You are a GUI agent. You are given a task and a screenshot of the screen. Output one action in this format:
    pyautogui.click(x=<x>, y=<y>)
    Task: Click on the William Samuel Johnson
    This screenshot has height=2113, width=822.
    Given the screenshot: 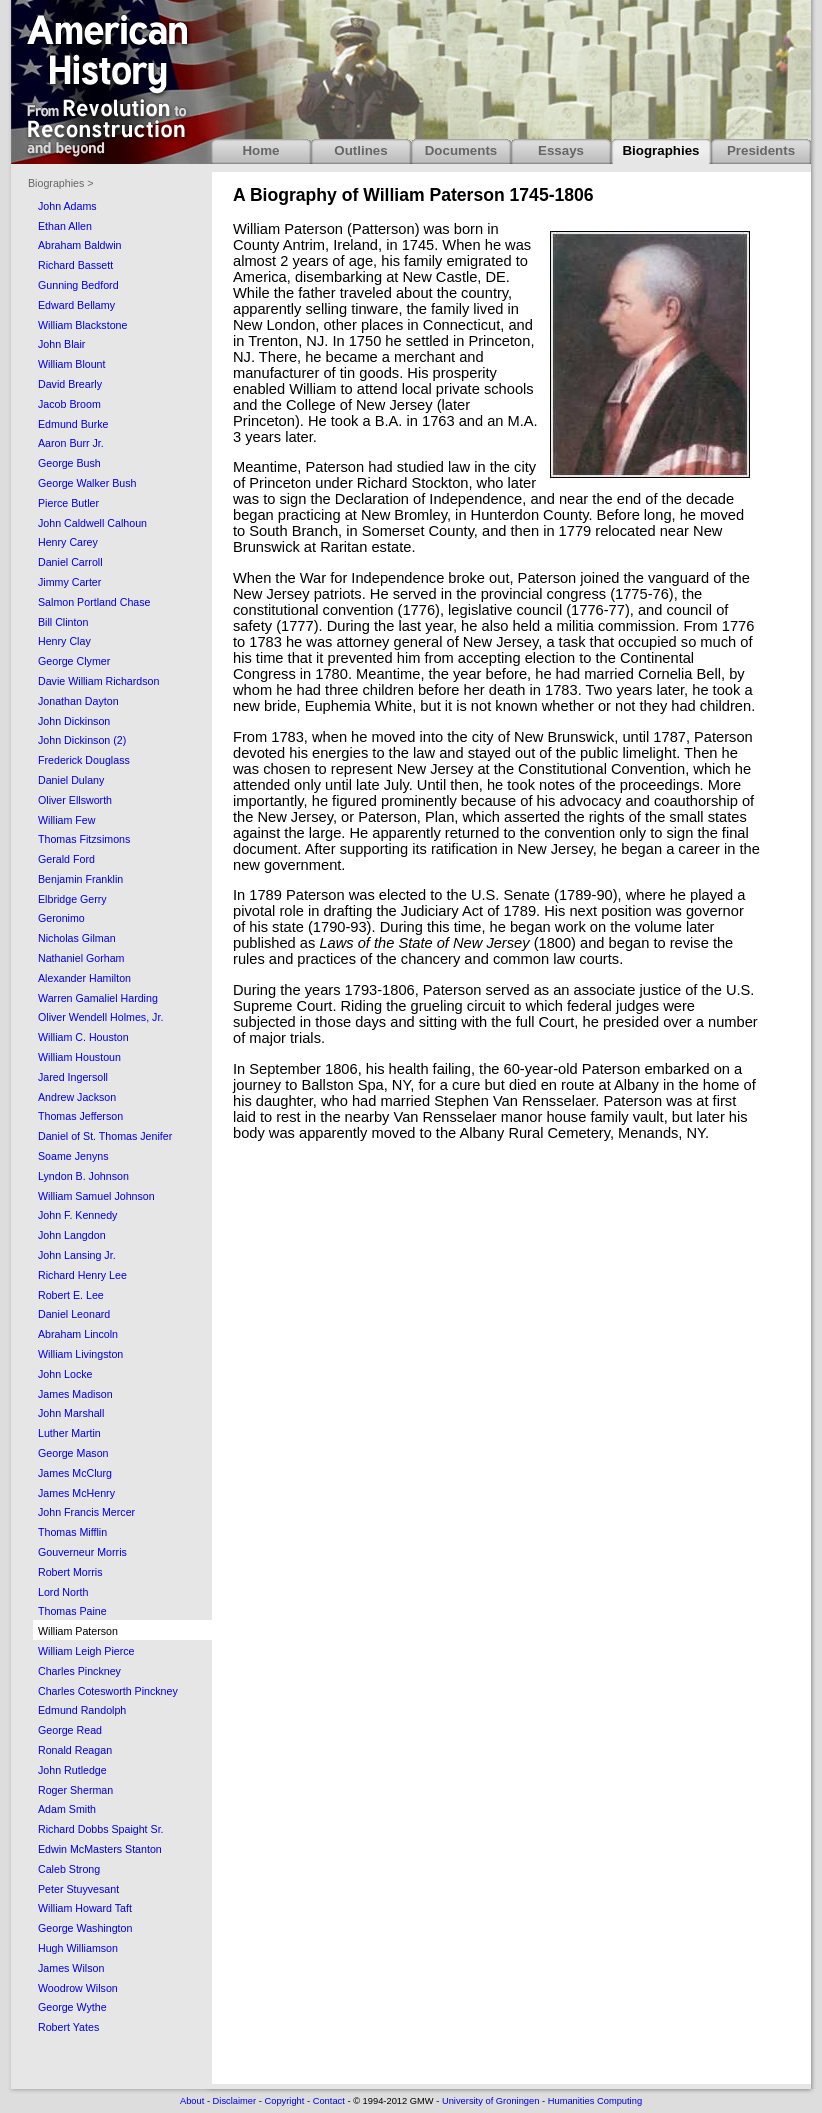 What is the action you would take?
    pyautogui.click(x=96, y=1196)
    